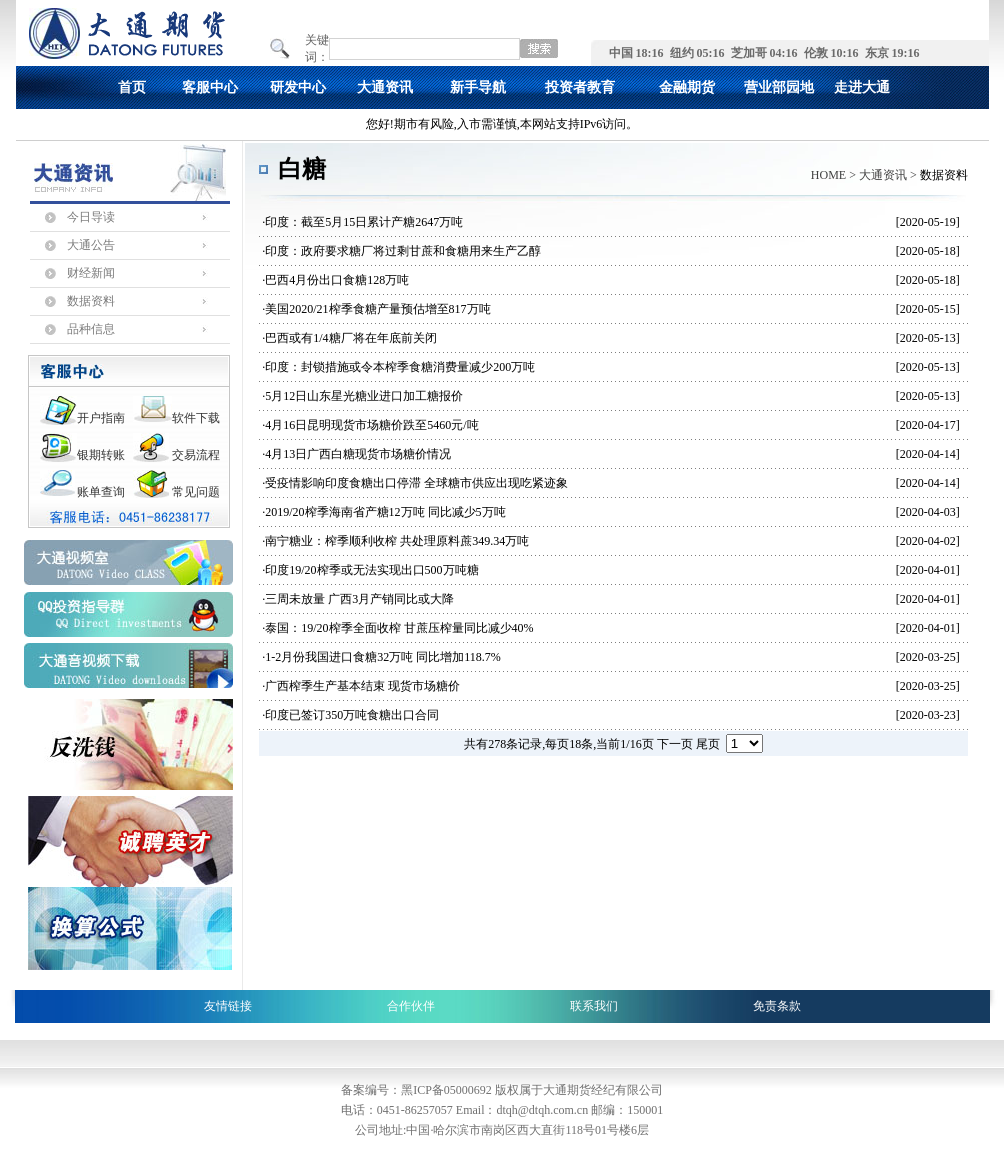  Describe the element at coordinates (928, 541) in the screenshot. I see `[2020-04-02]` at that location.